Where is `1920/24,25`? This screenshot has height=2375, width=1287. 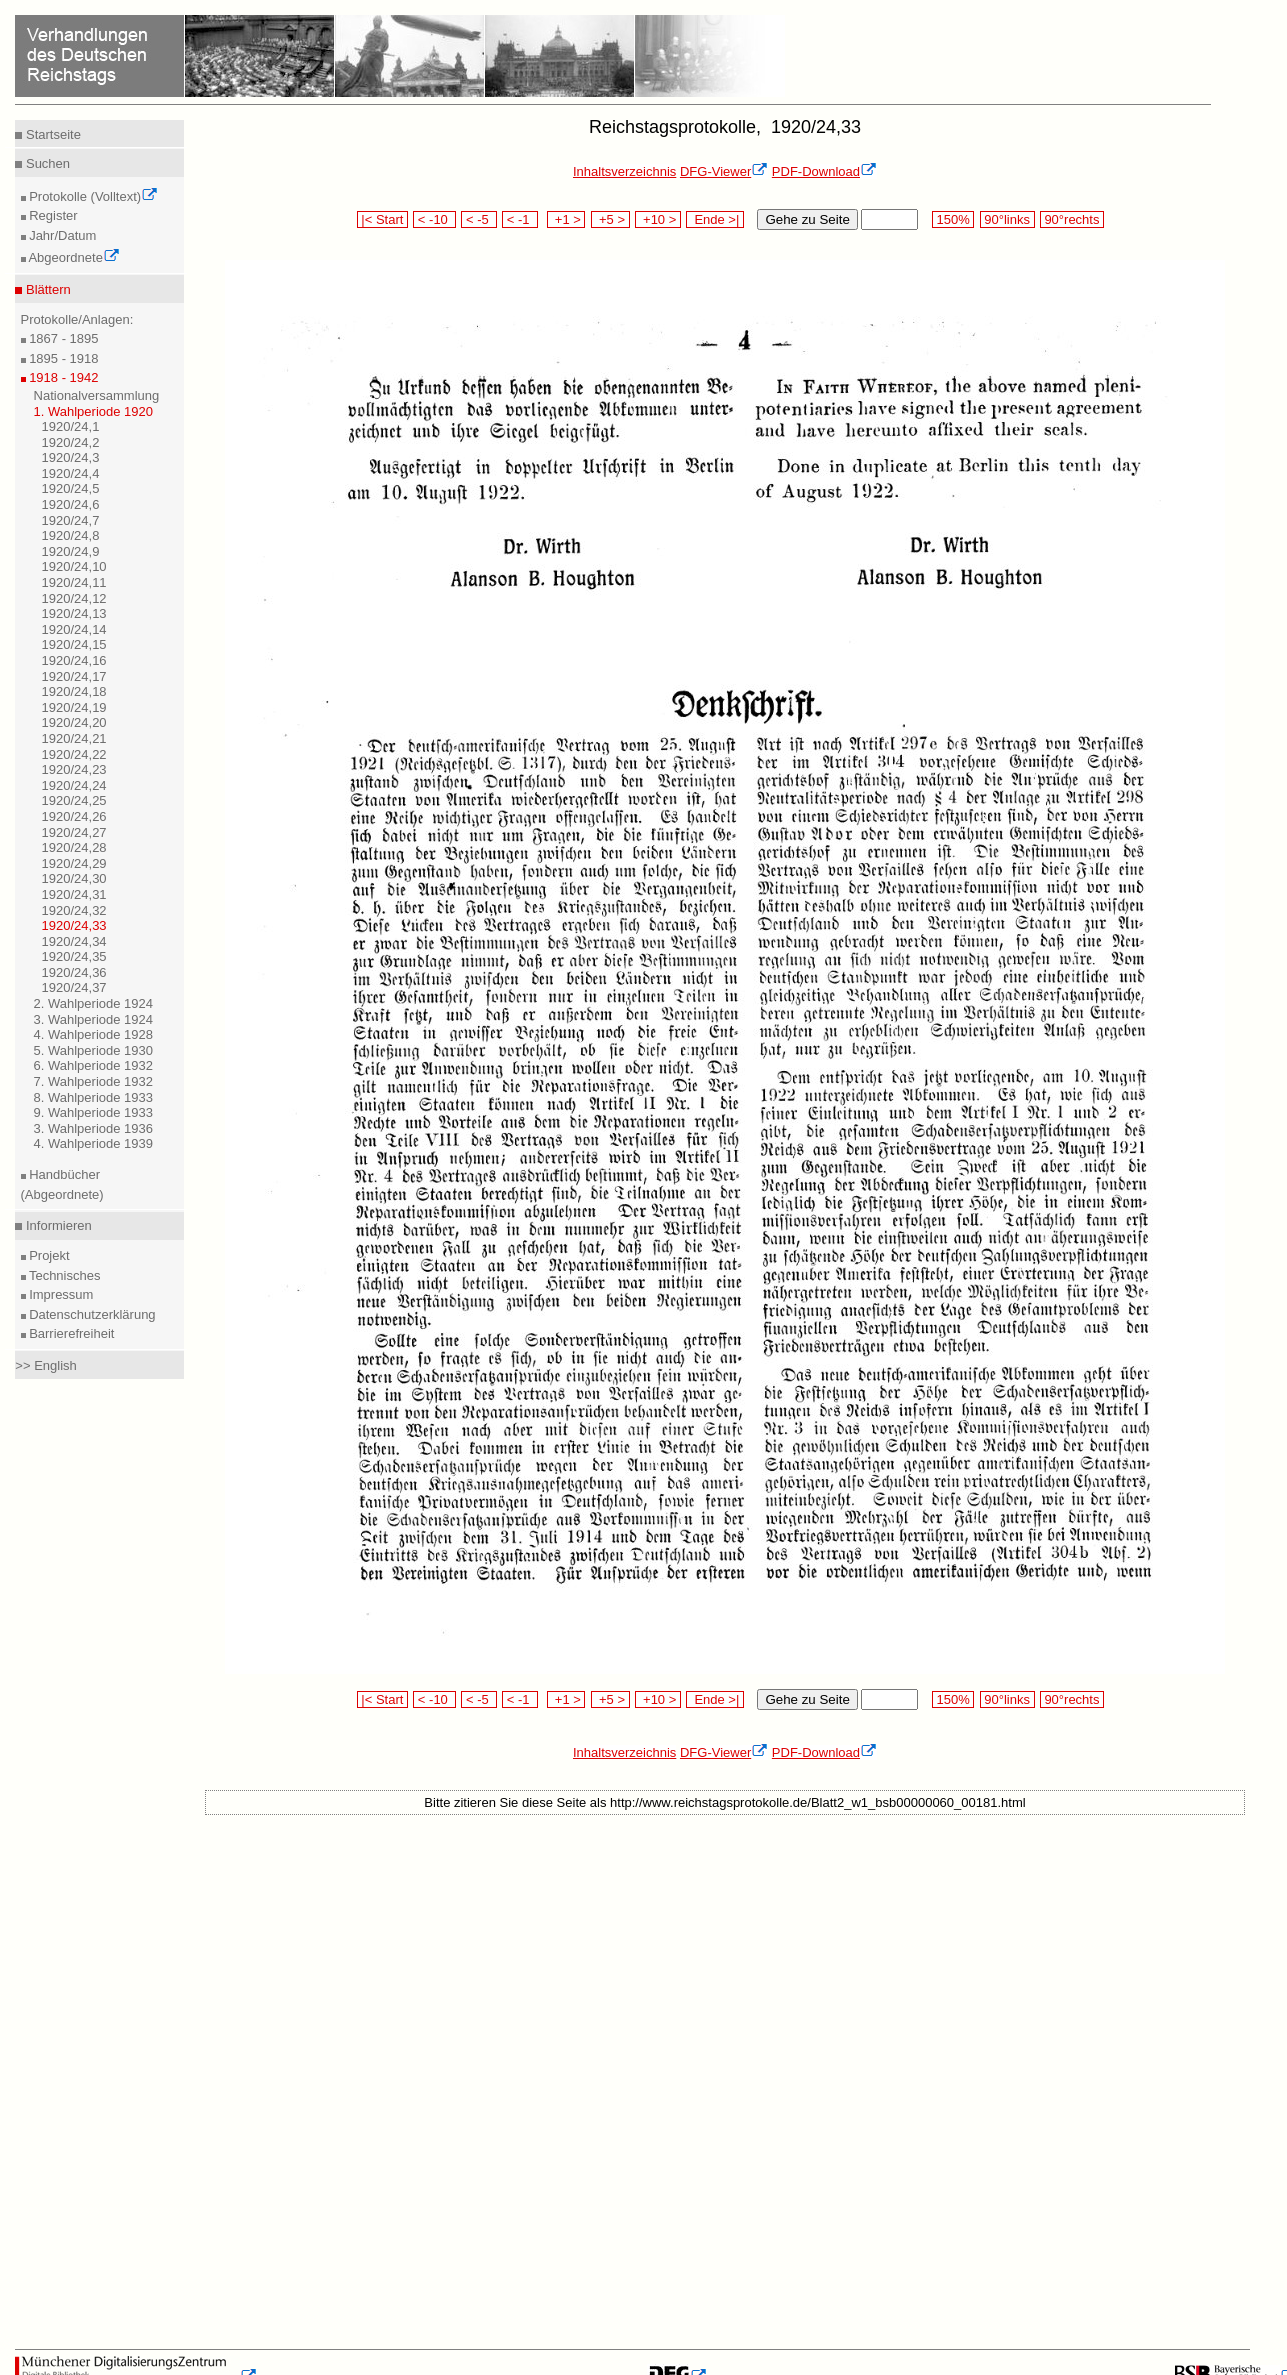 1920/24,25 is located at coordinates (74, 800).